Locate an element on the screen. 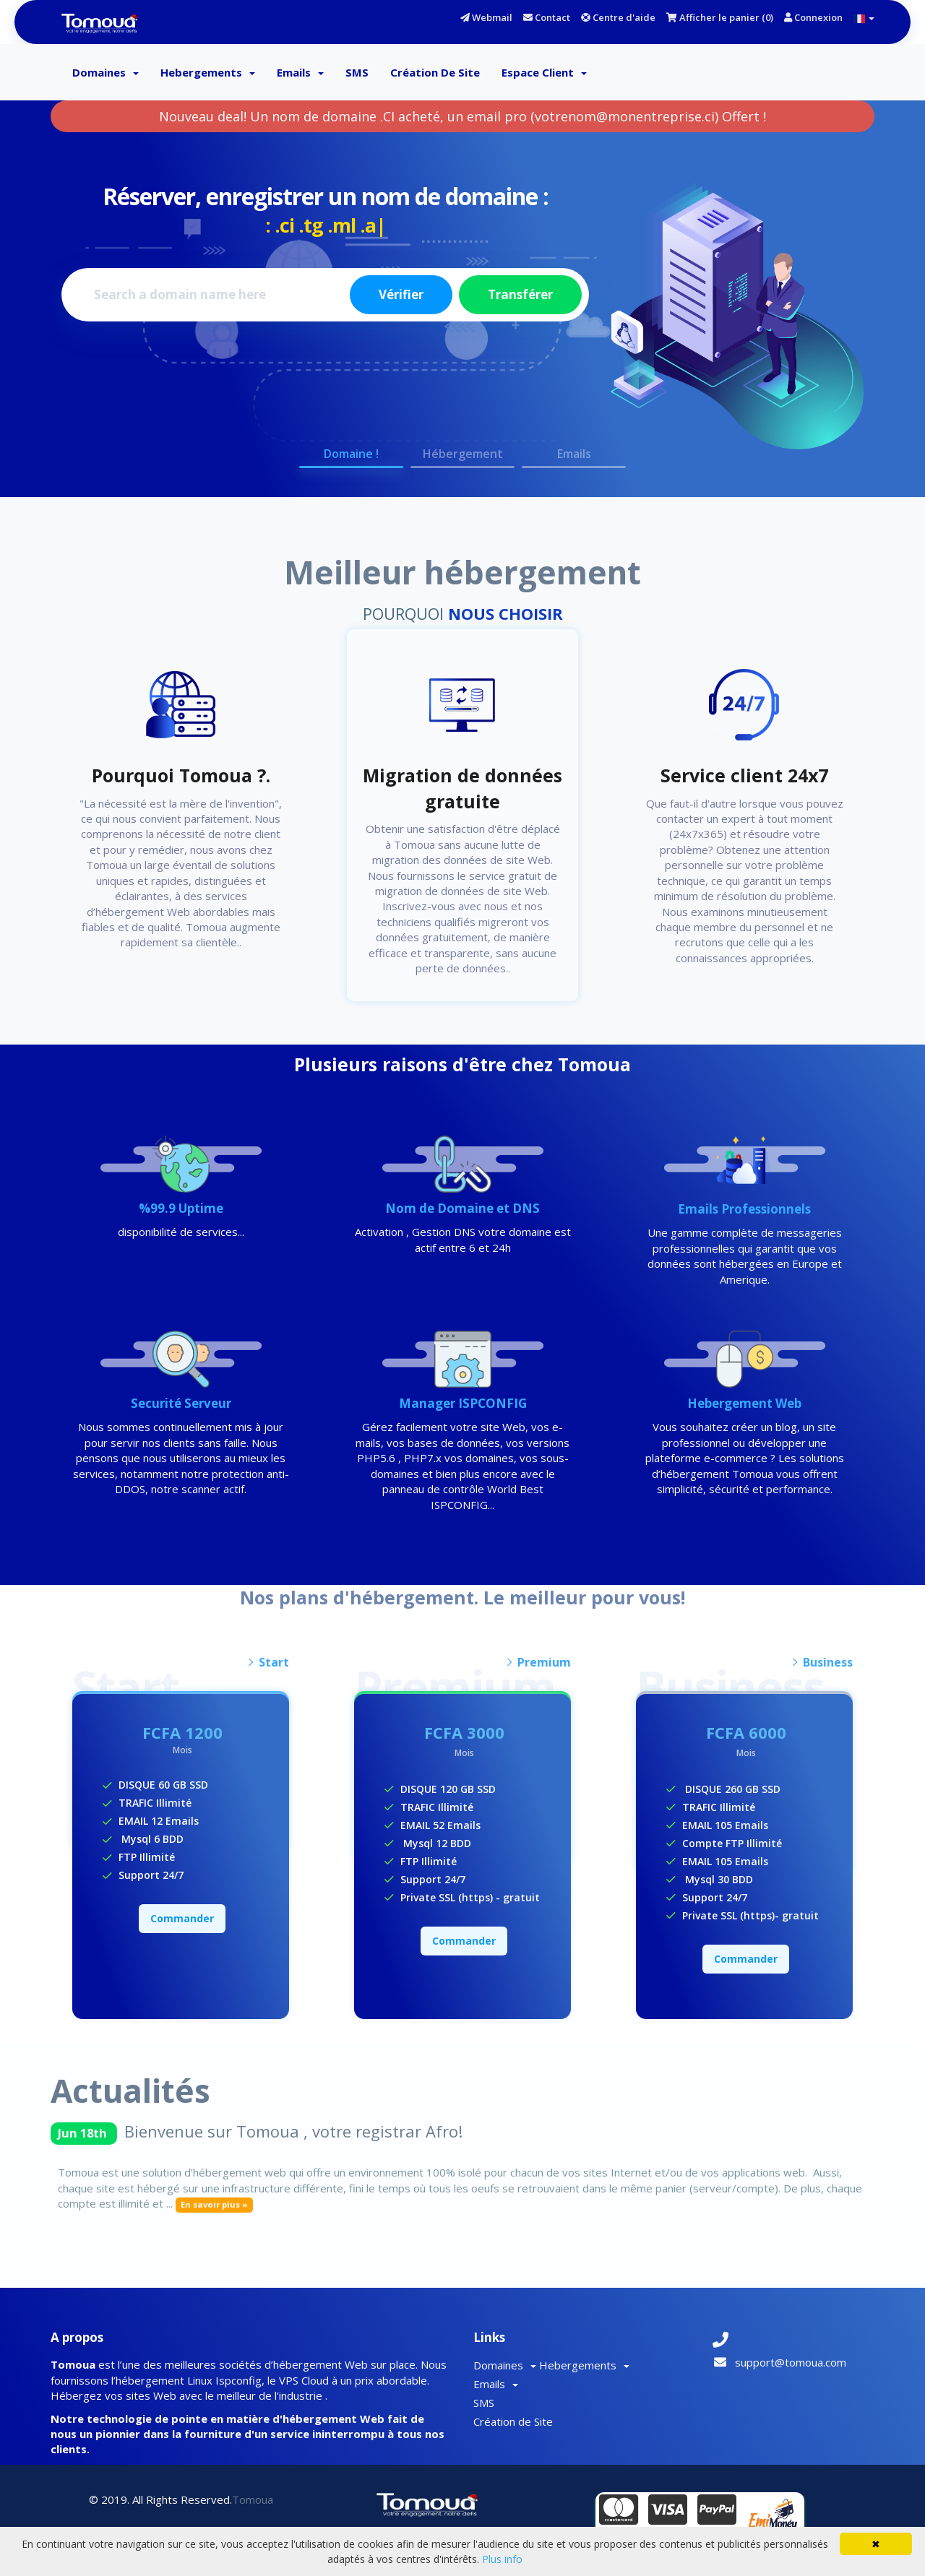  Commander is located at coordinates (182, 1918).